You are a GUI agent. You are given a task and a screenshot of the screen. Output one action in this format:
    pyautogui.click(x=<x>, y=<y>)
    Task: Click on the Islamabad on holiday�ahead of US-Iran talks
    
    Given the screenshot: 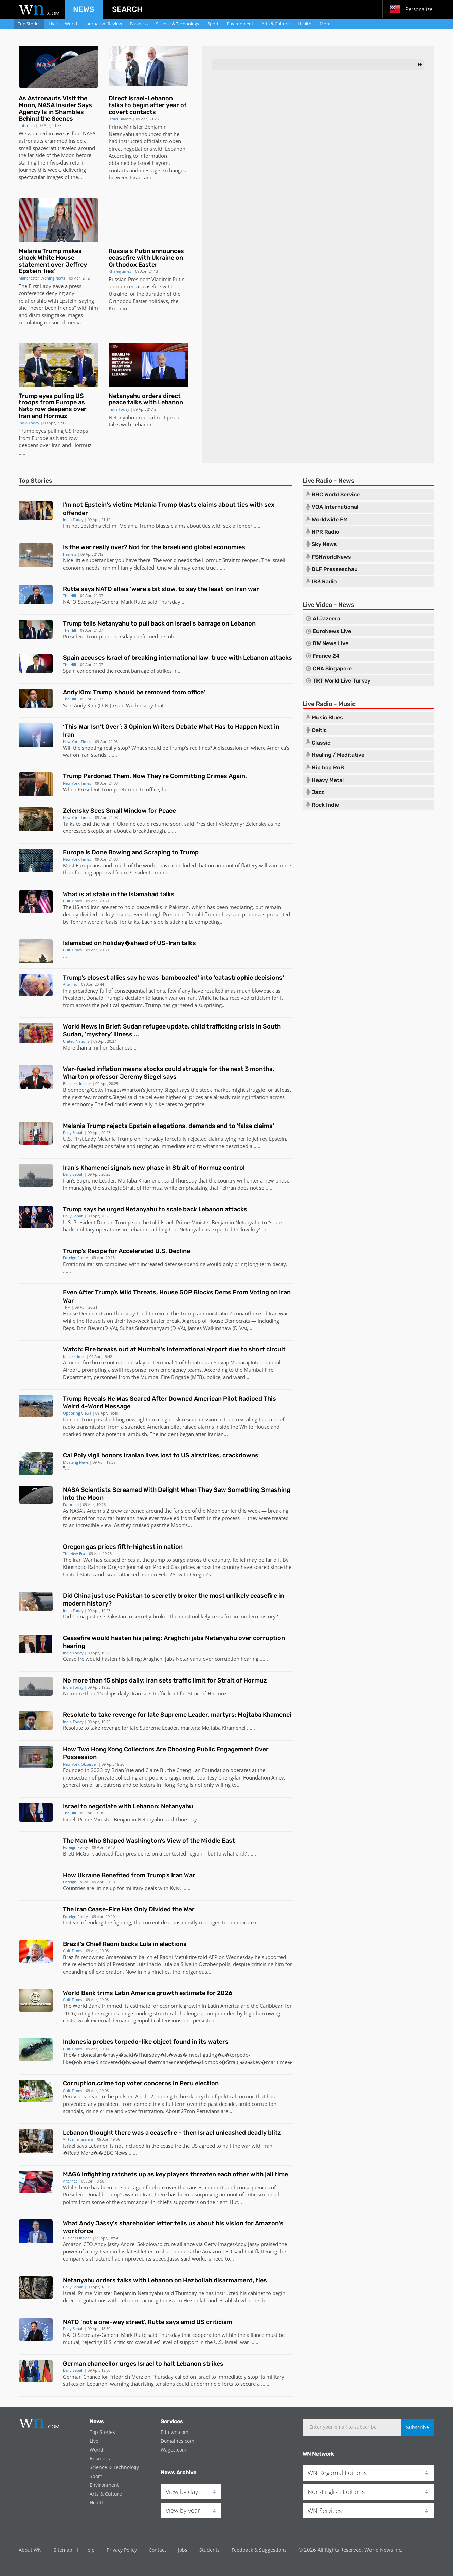 What is the action you would take?
    pyautogui.click(x=129, y=943)
    